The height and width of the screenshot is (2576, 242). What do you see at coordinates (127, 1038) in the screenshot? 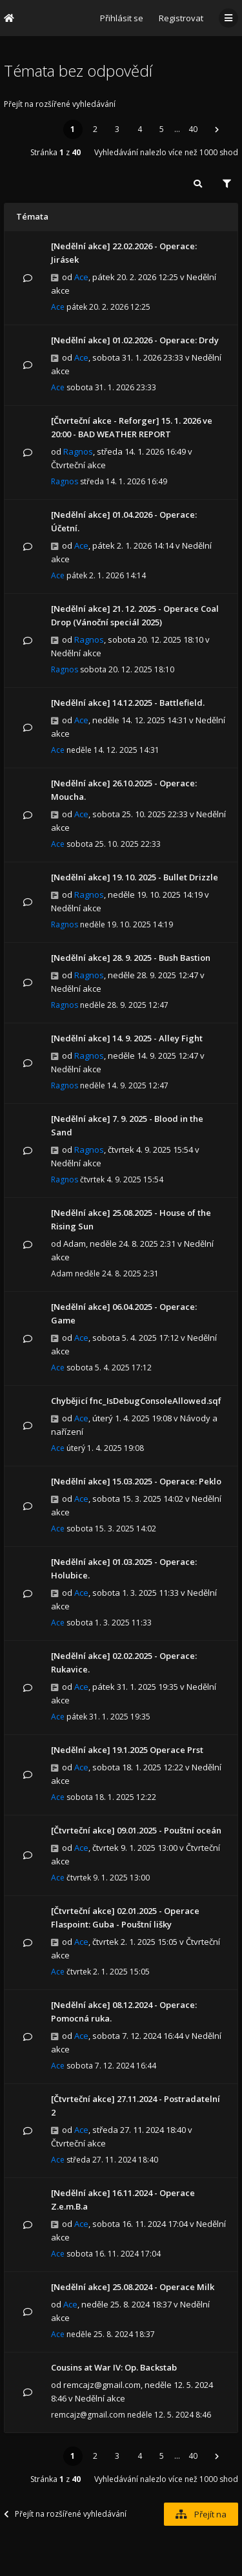
I see `[Nedělní akce] 14. 9. 2025 - Alley Fight` at bounding box center [127, 1038].